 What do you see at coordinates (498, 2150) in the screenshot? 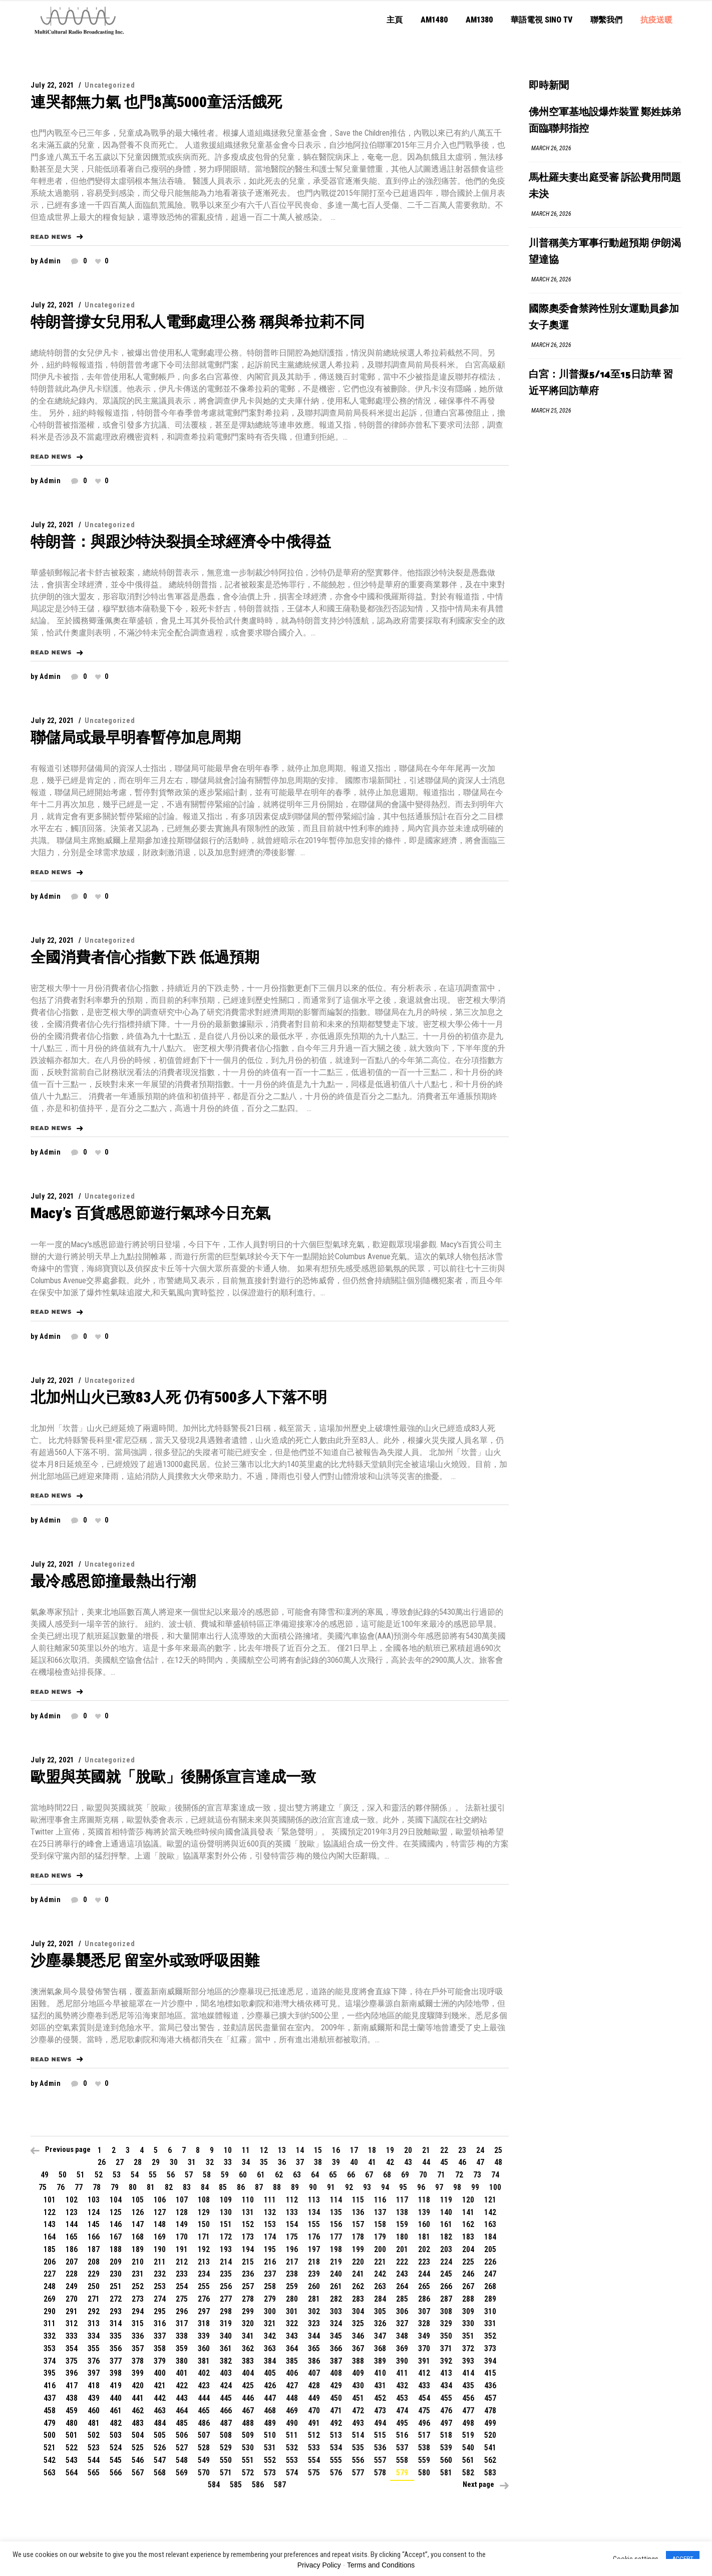
I see `25` at bounding box center [498, 2150].